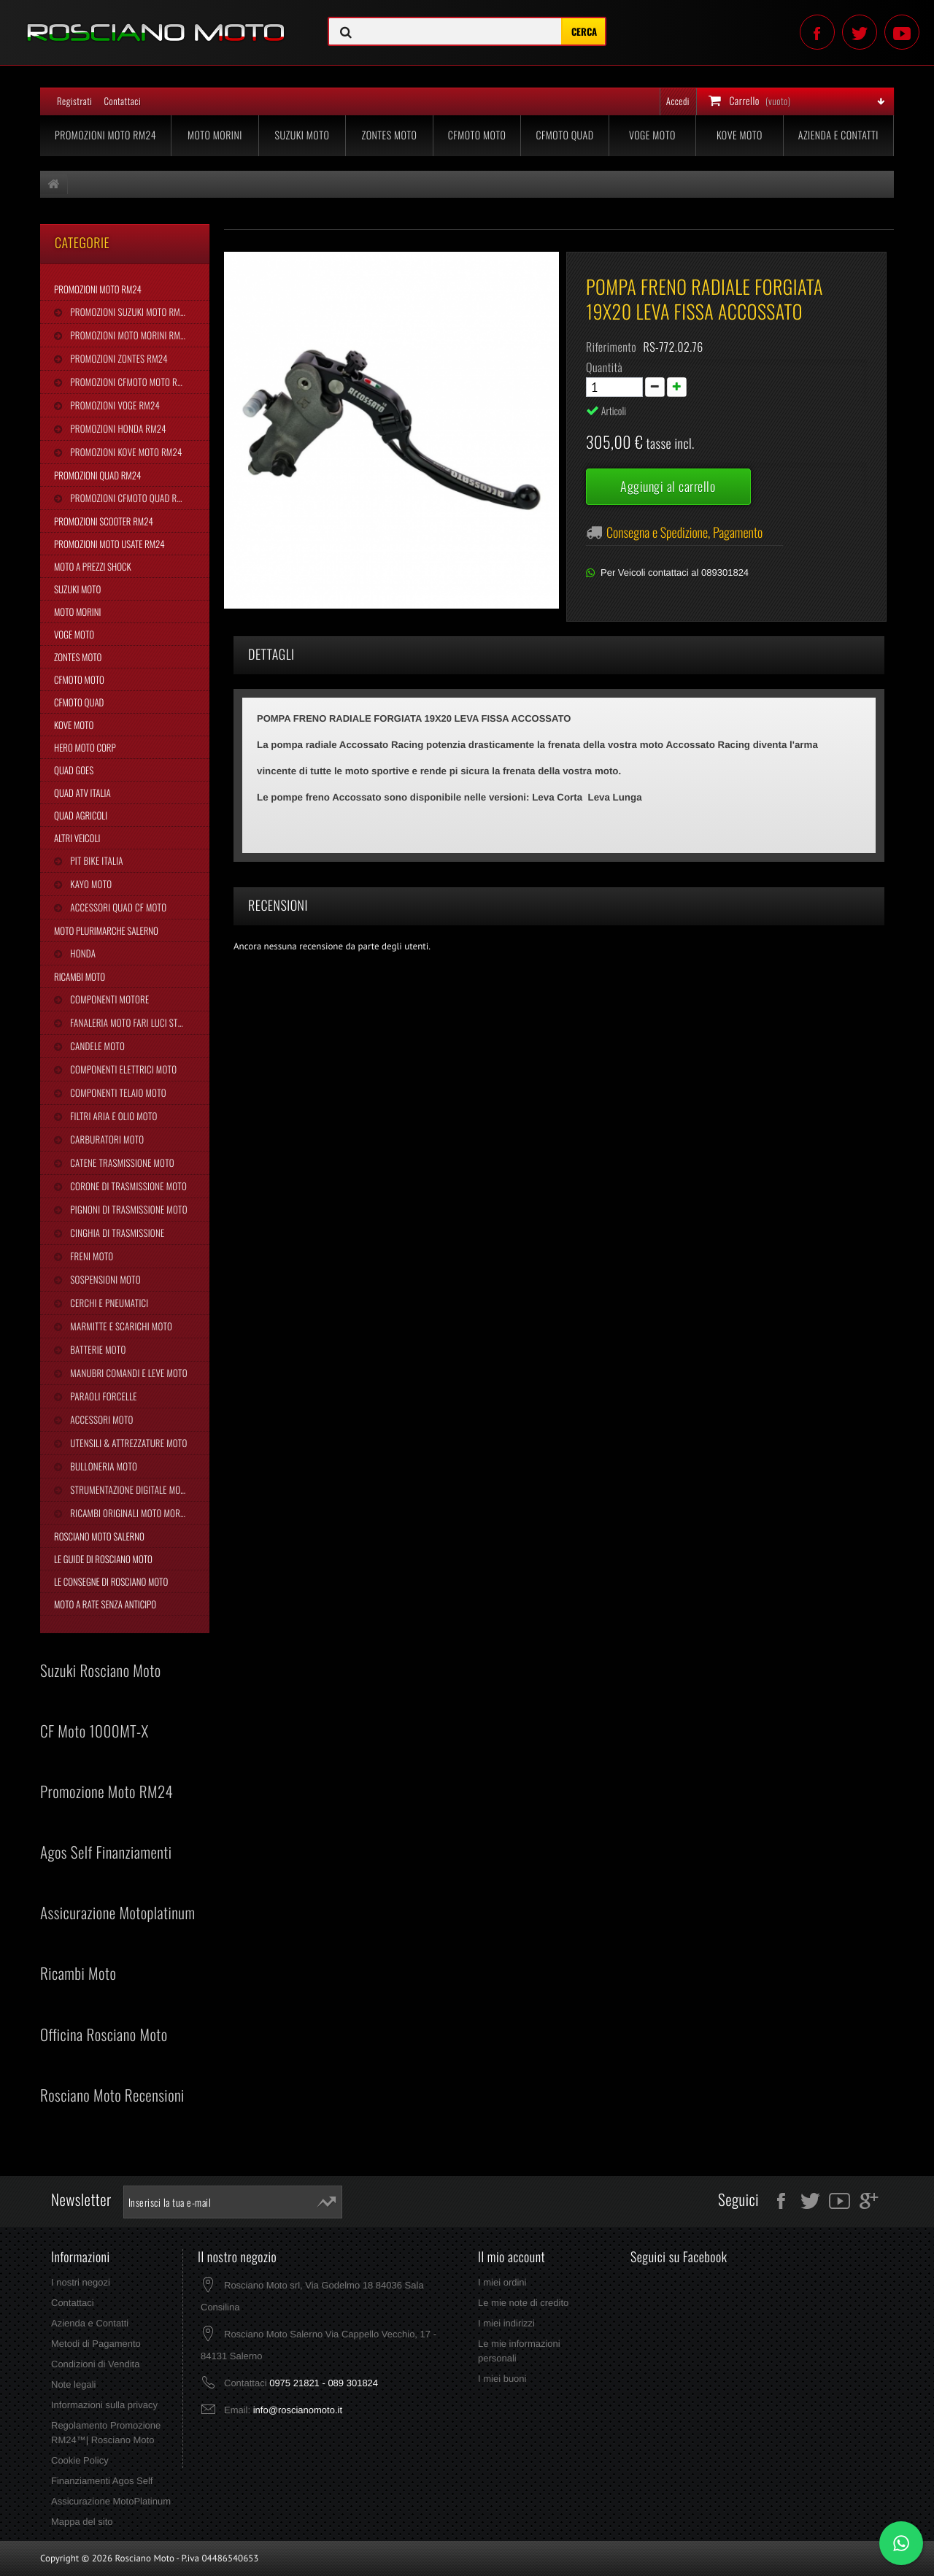 The image size is (934, 2576). Describe the element at coordinates (105, 135) in the screenshot. I see `Promozioni Moto RM24` at that location.